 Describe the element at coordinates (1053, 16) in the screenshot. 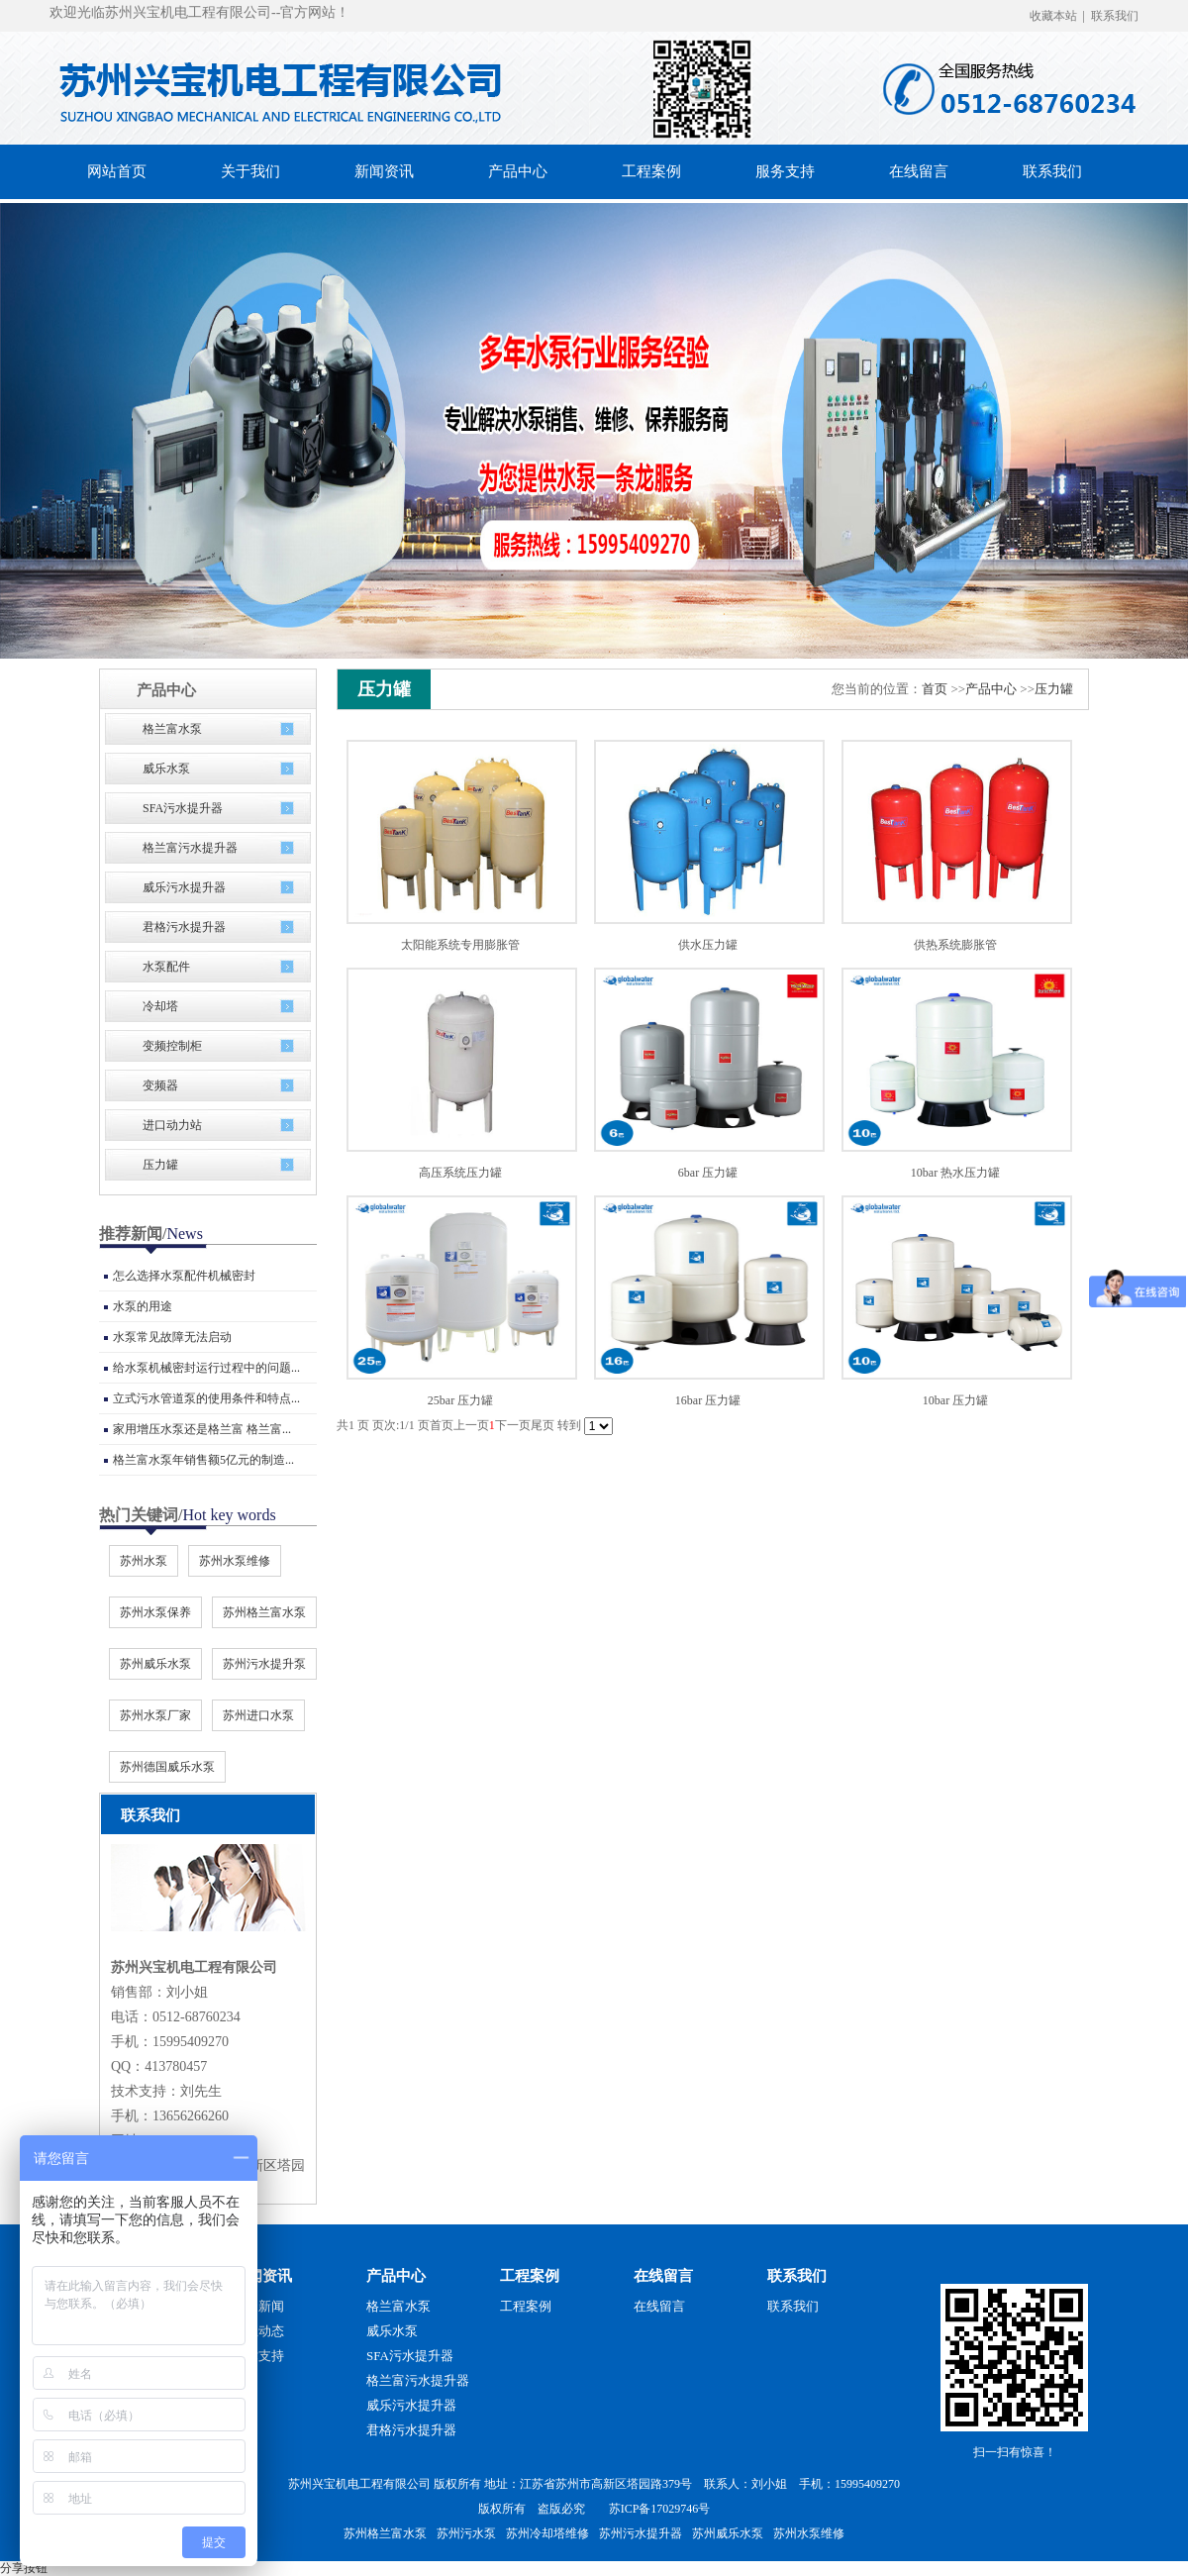

I see `收藏本站` at that location.